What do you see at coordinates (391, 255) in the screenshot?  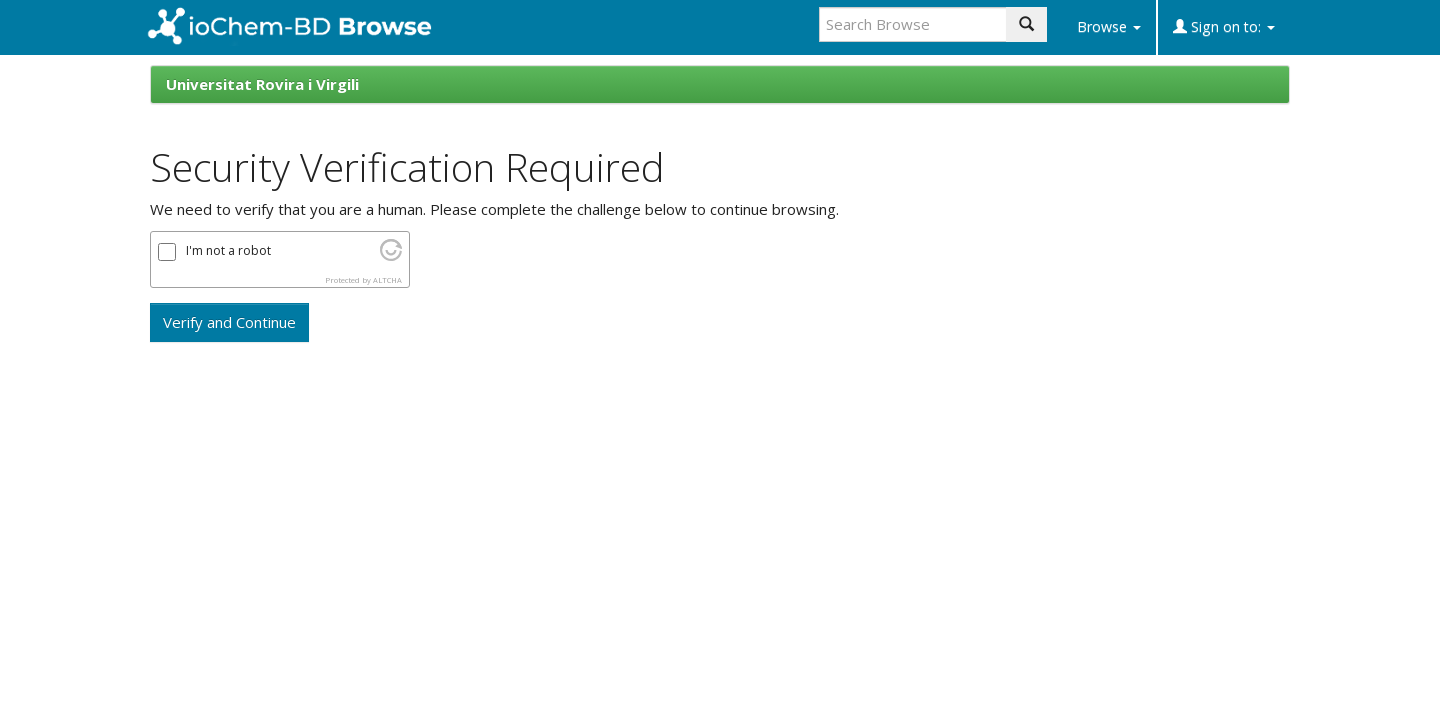 I see `[Visit Altcha.org]` at bounding box center [391, 255].